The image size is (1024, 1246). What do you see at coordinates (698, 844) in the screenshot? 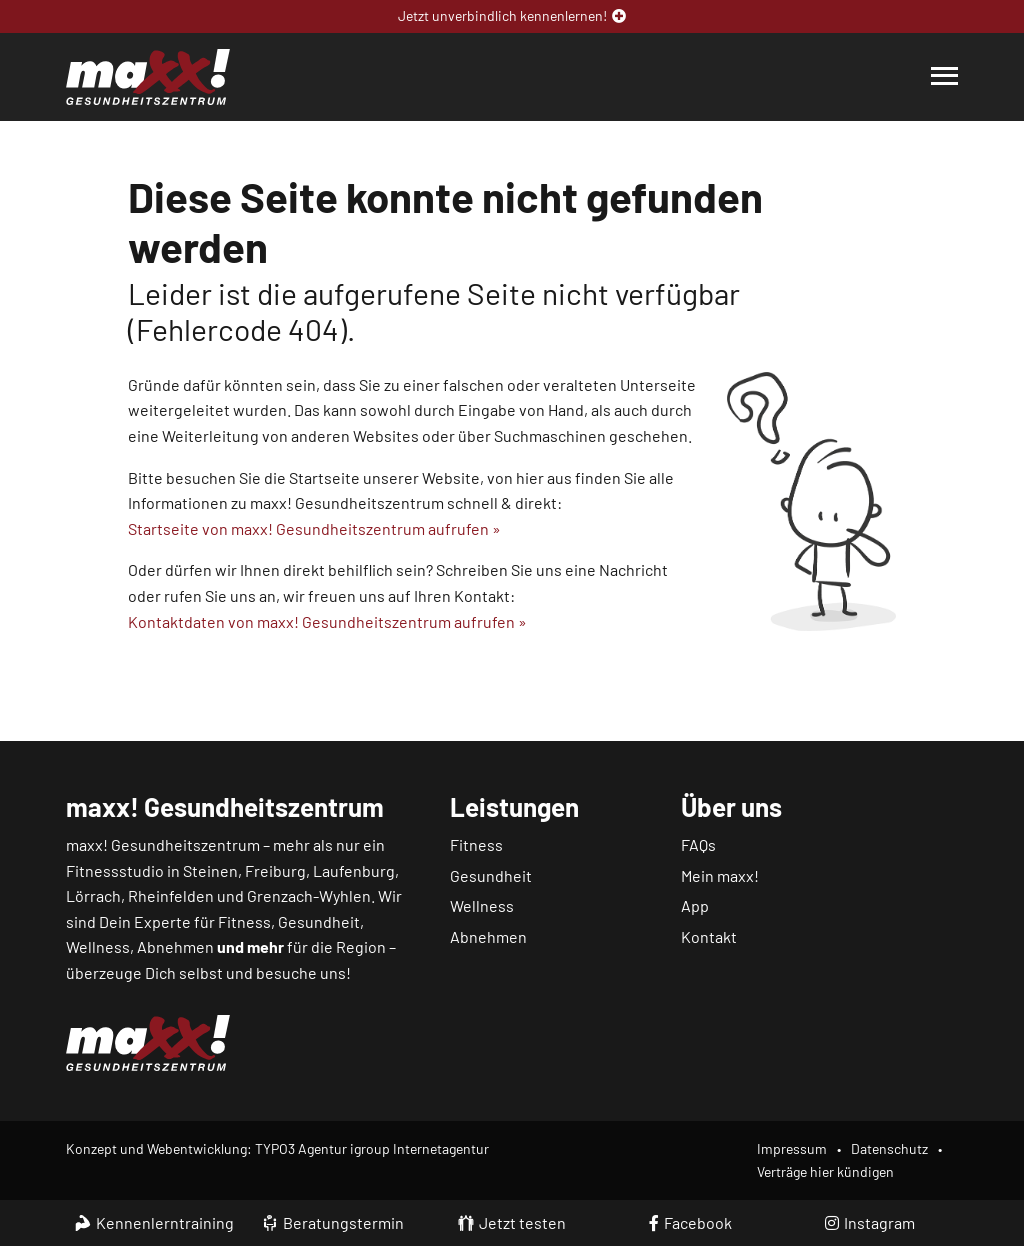
I see `FAQs` at bounding box center [698, 844].